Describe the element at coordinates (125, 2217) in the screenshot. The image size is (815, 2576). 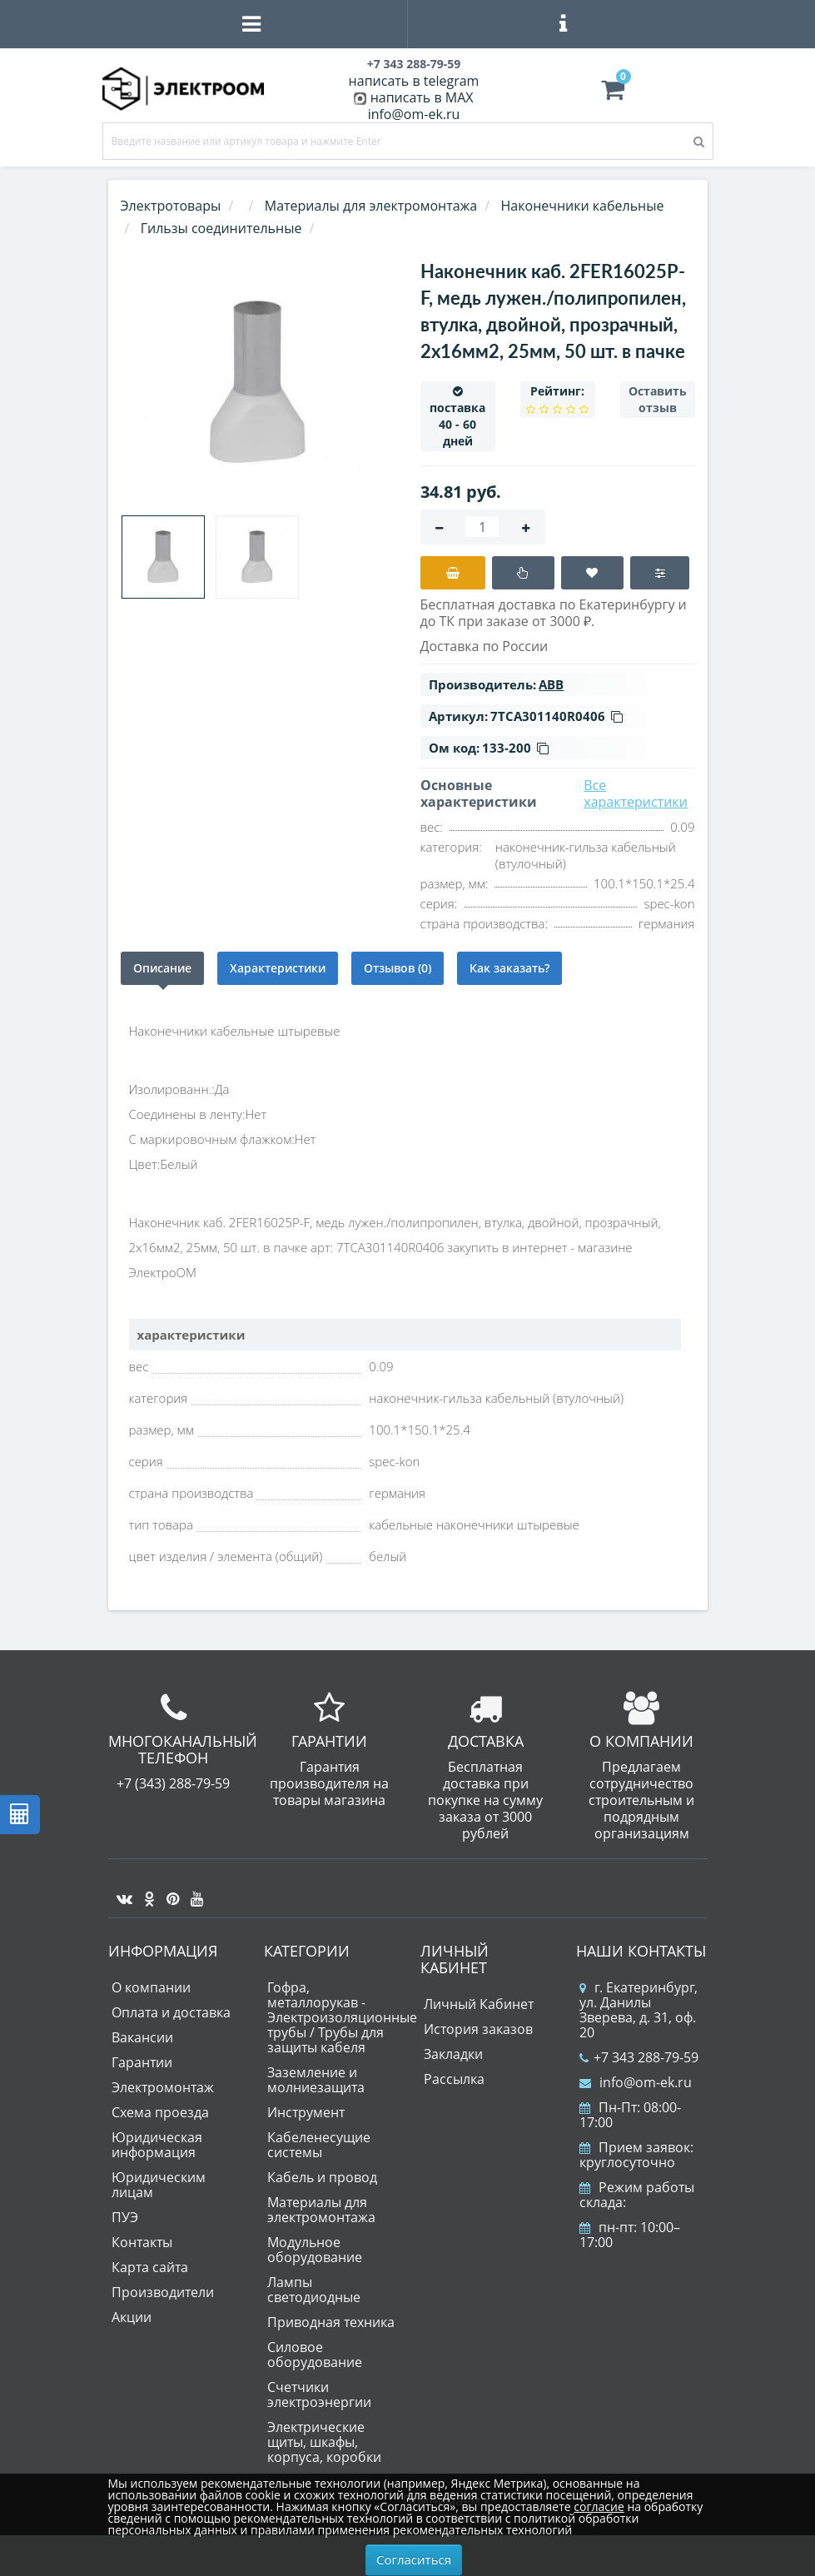
I see `ПУЭ` at that location.